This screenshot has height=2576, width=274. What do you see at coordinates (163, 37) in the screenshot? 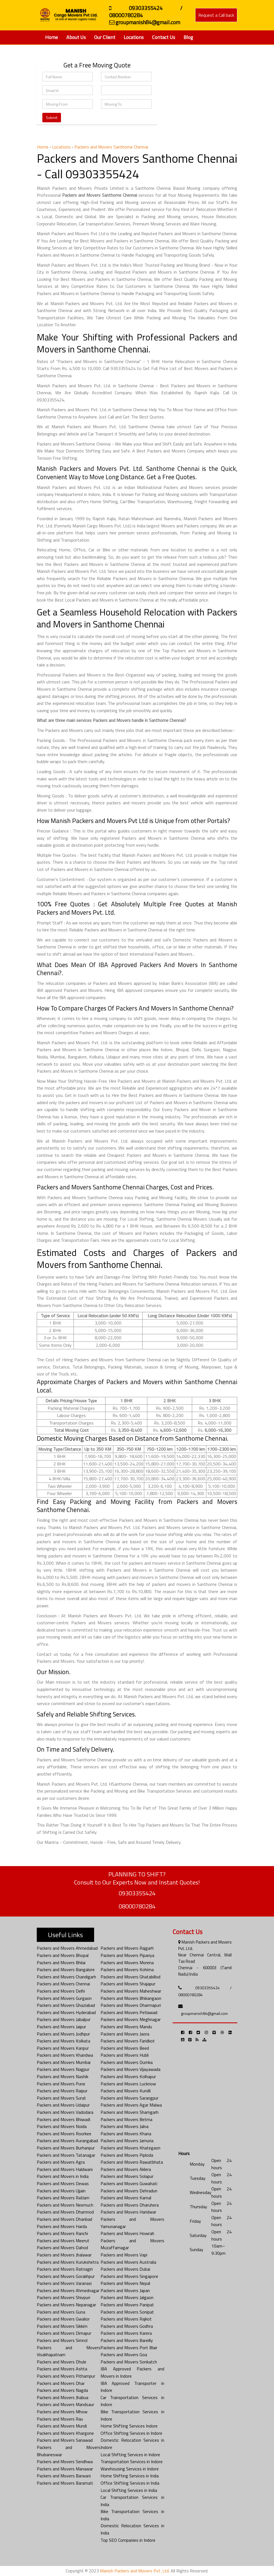
I see `Contact Us` at bounding box center [163, 37].